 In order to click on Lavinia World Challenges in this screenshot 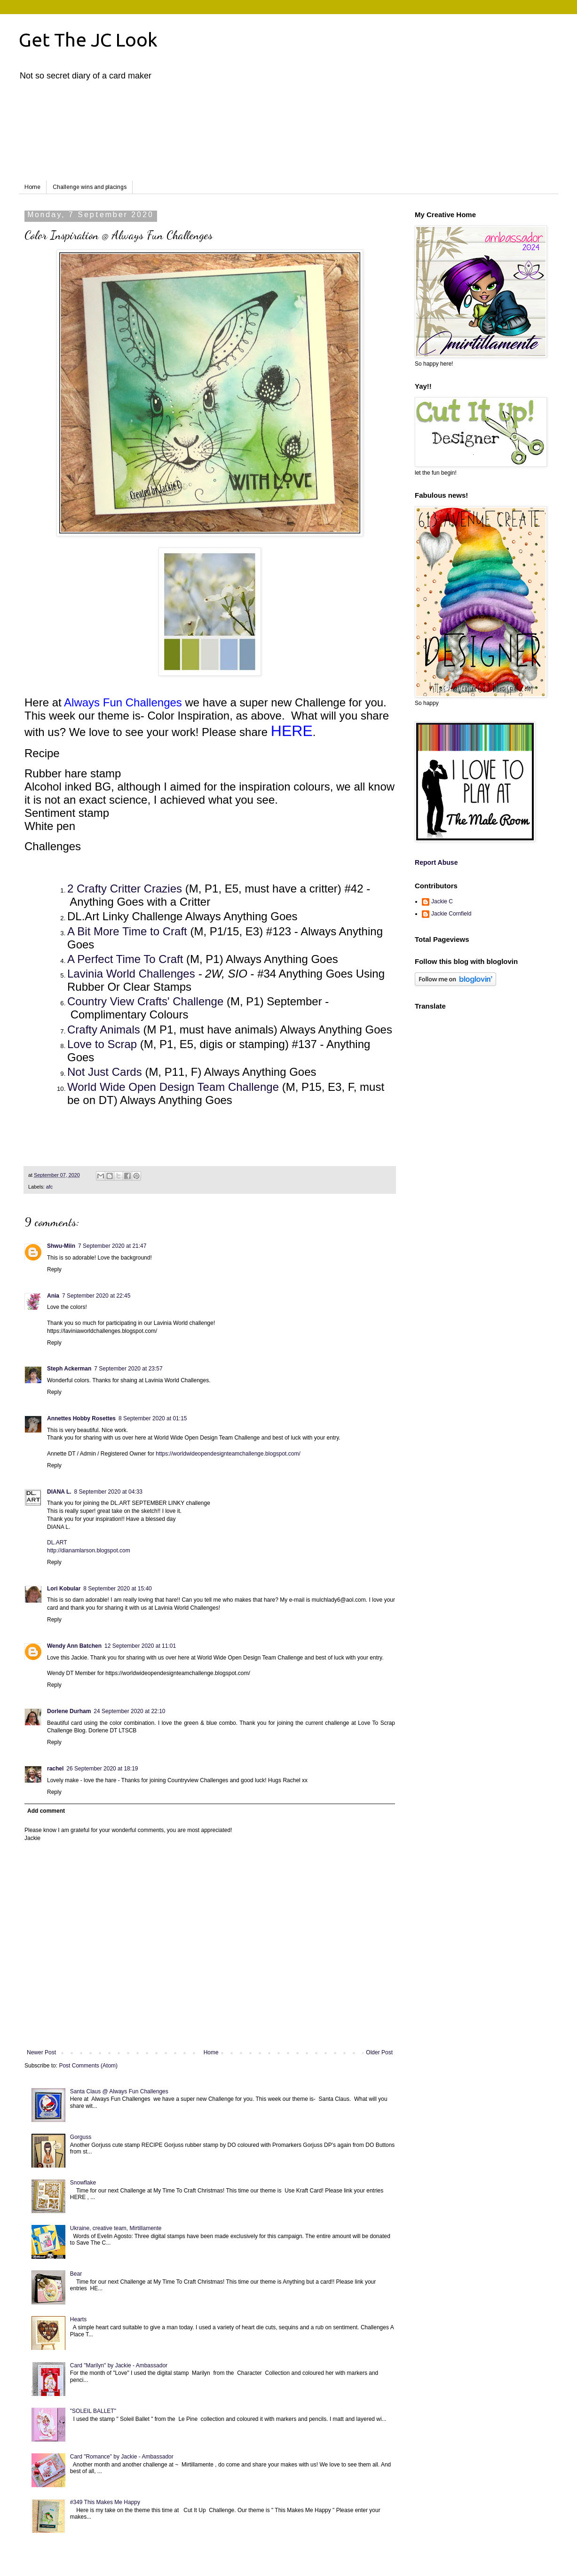, I will do `click(131, 973)`.